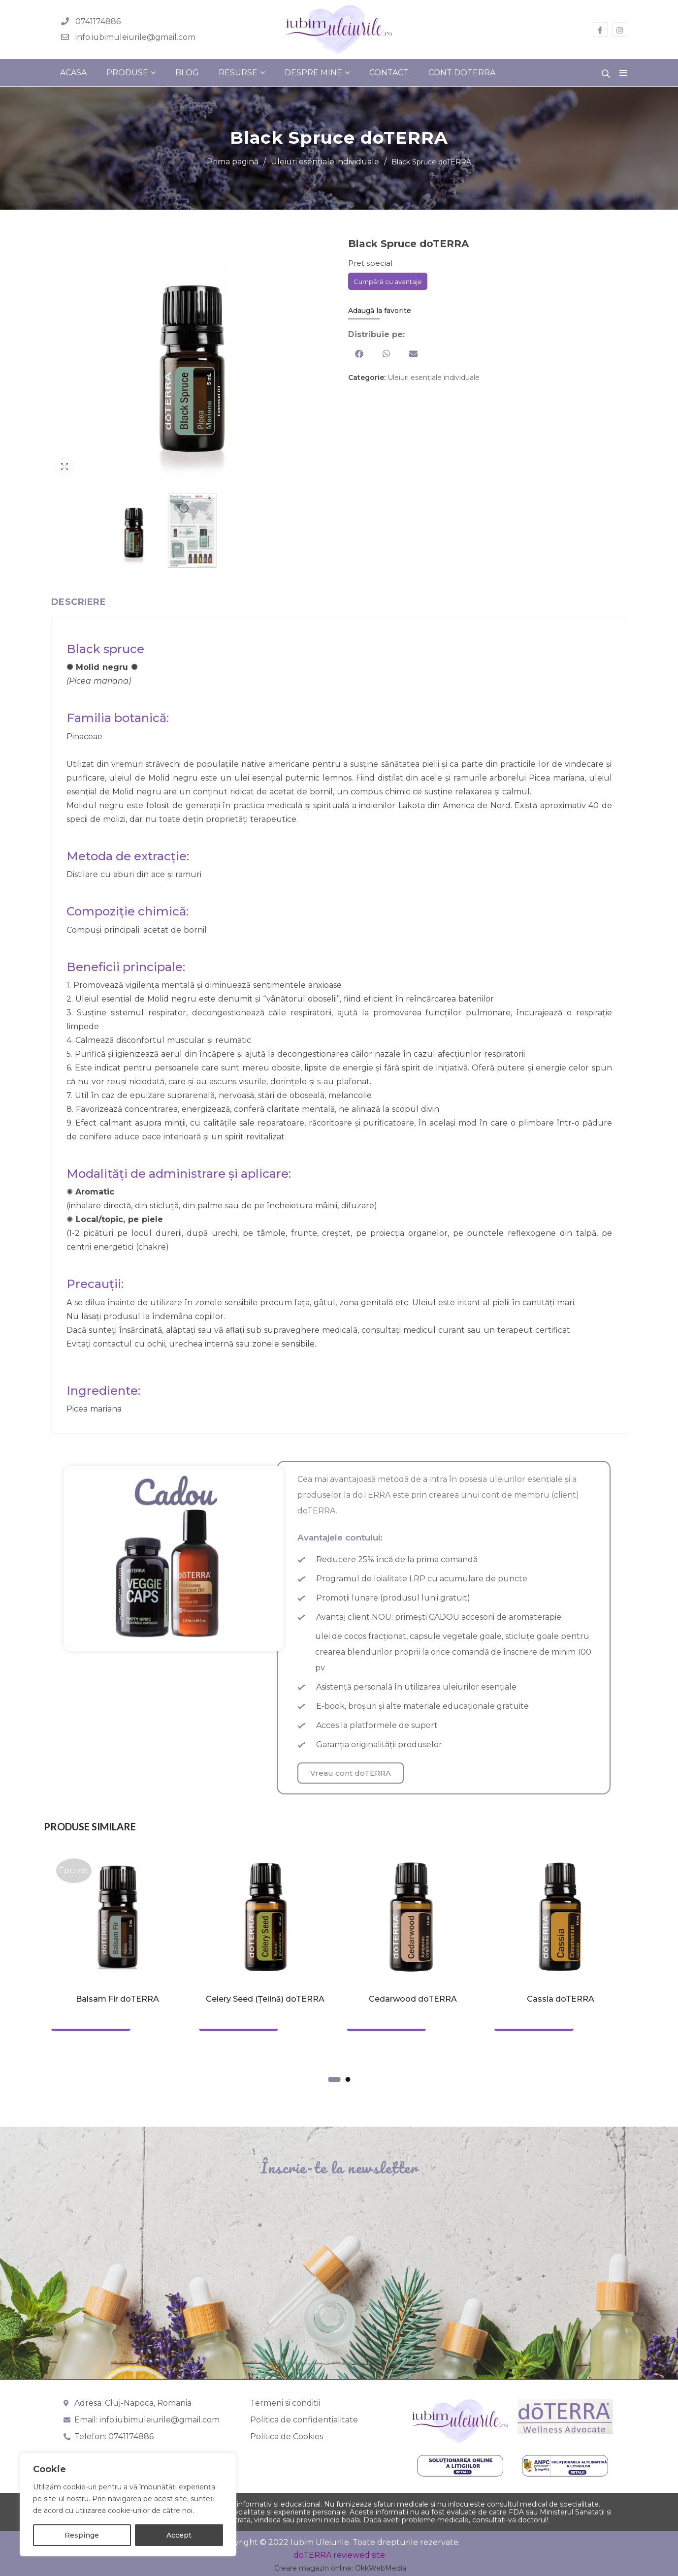 The image size is (678, 2576). What do you see at coordinates (135, 37) in the screenshot?
I see `info.iubimuleiurile@gmail.com` at bounding box center [135, 37].